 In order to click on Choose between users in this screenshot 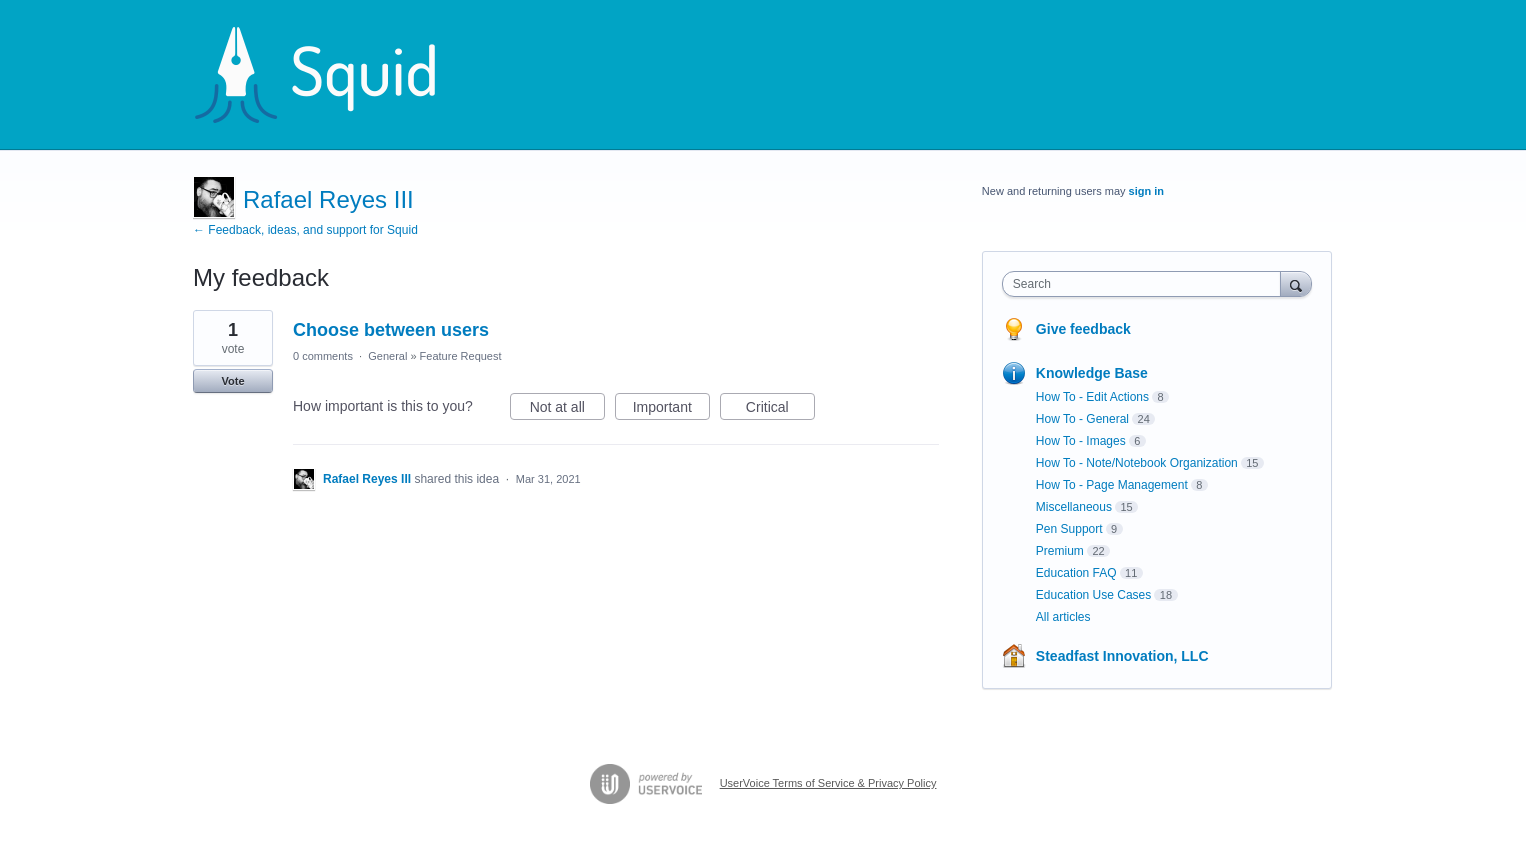, I will do `click(391, 330)`.